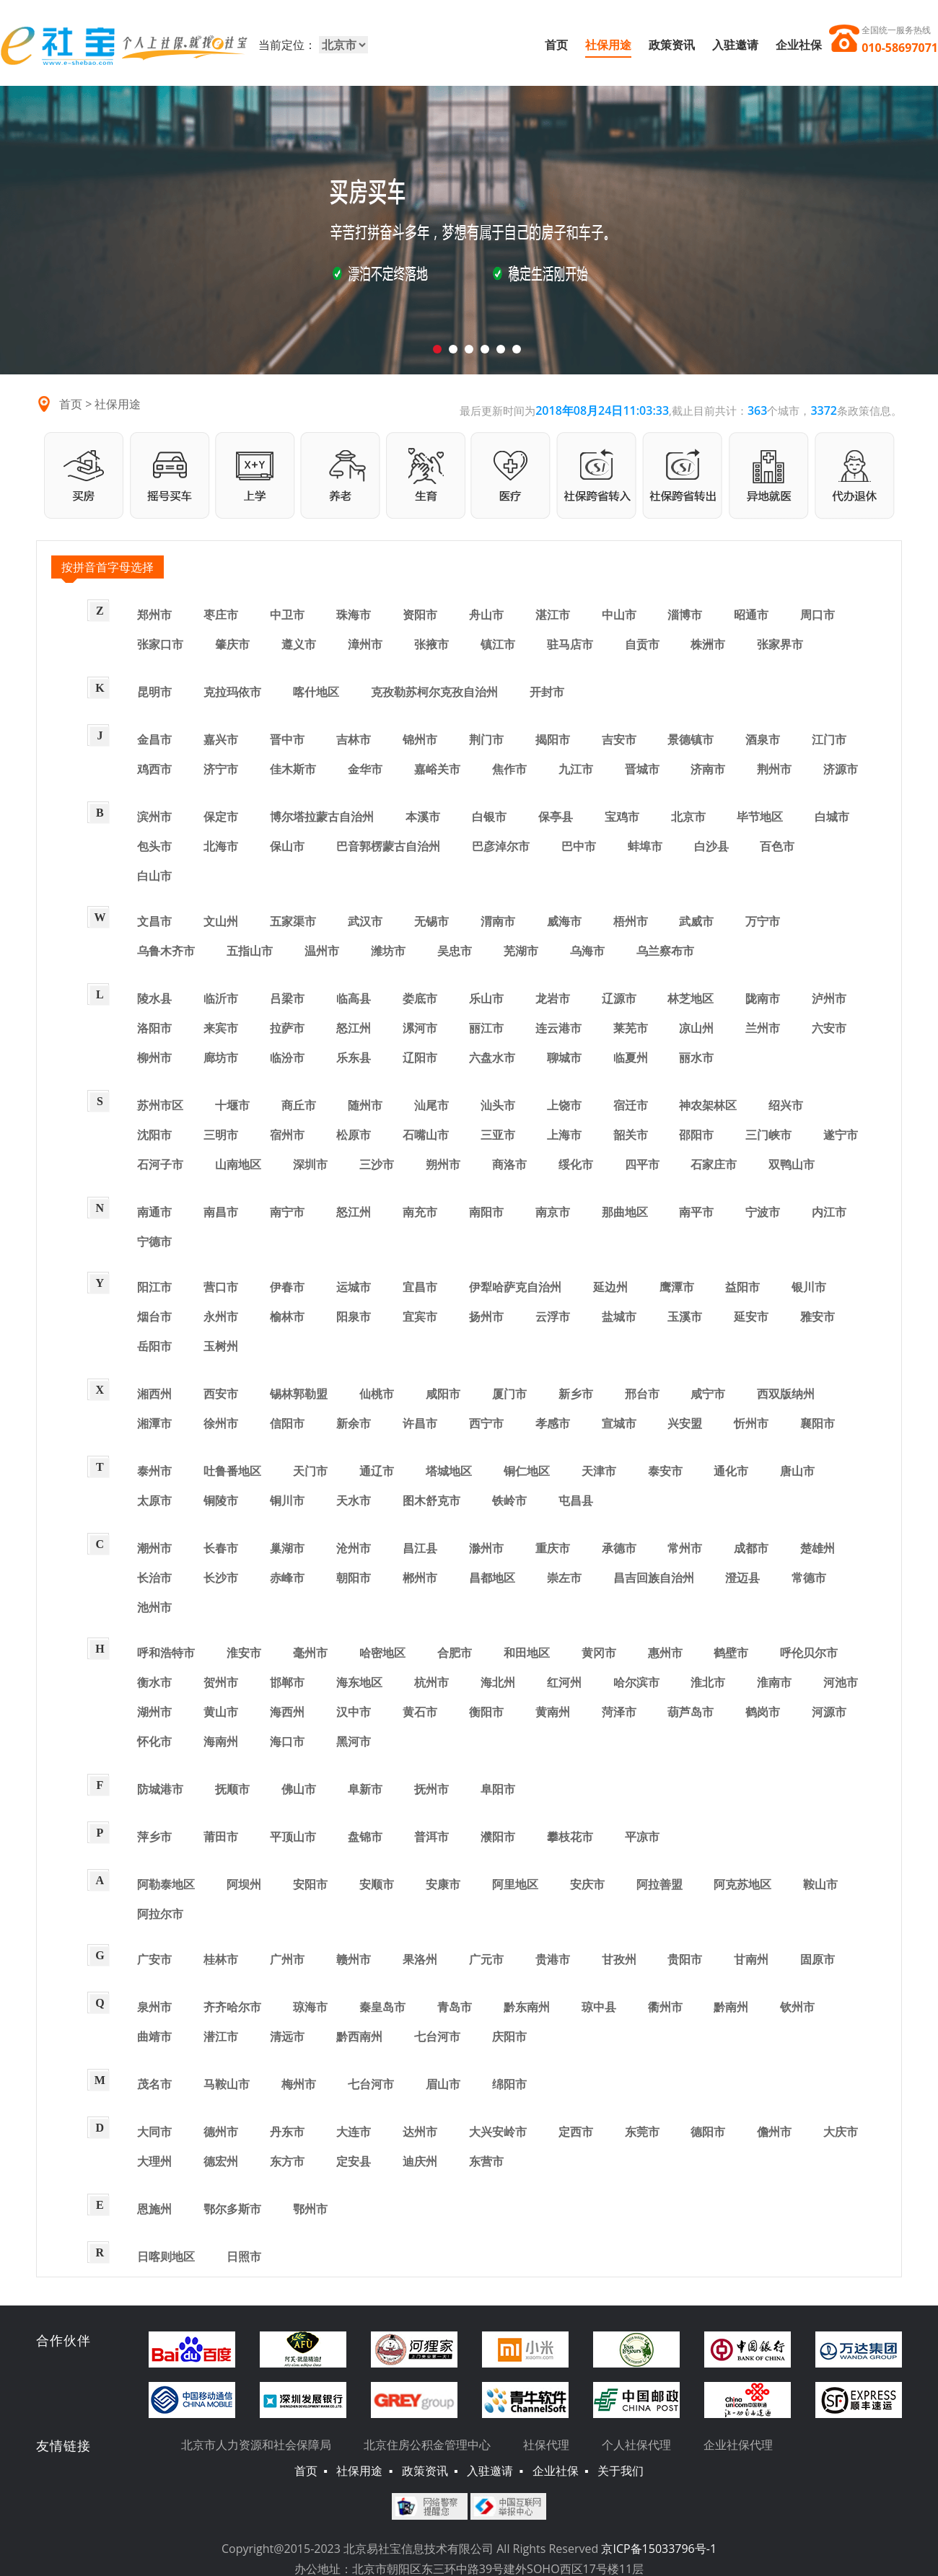 The width and height of the screenshot is (938, 2576). I want to click on 定西市, so click(575, 2132).